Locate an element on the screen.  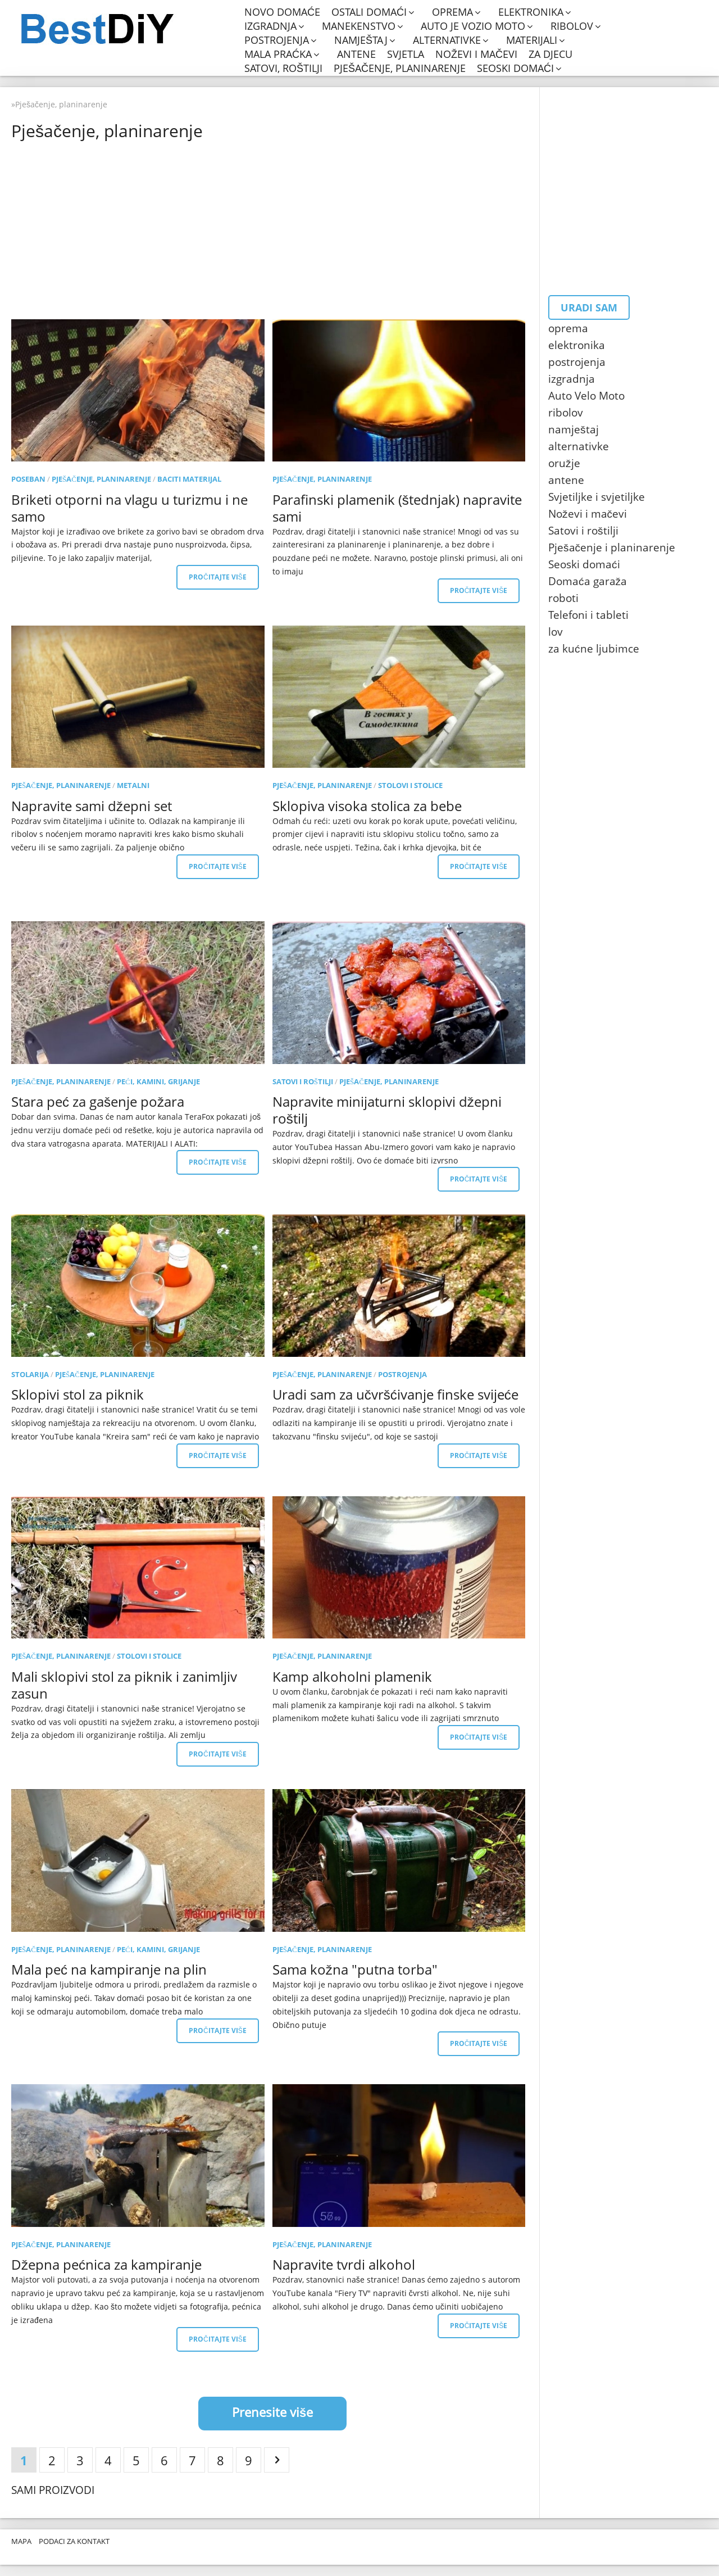
Podaci za kontakt is located at coordinates (74, 2541).